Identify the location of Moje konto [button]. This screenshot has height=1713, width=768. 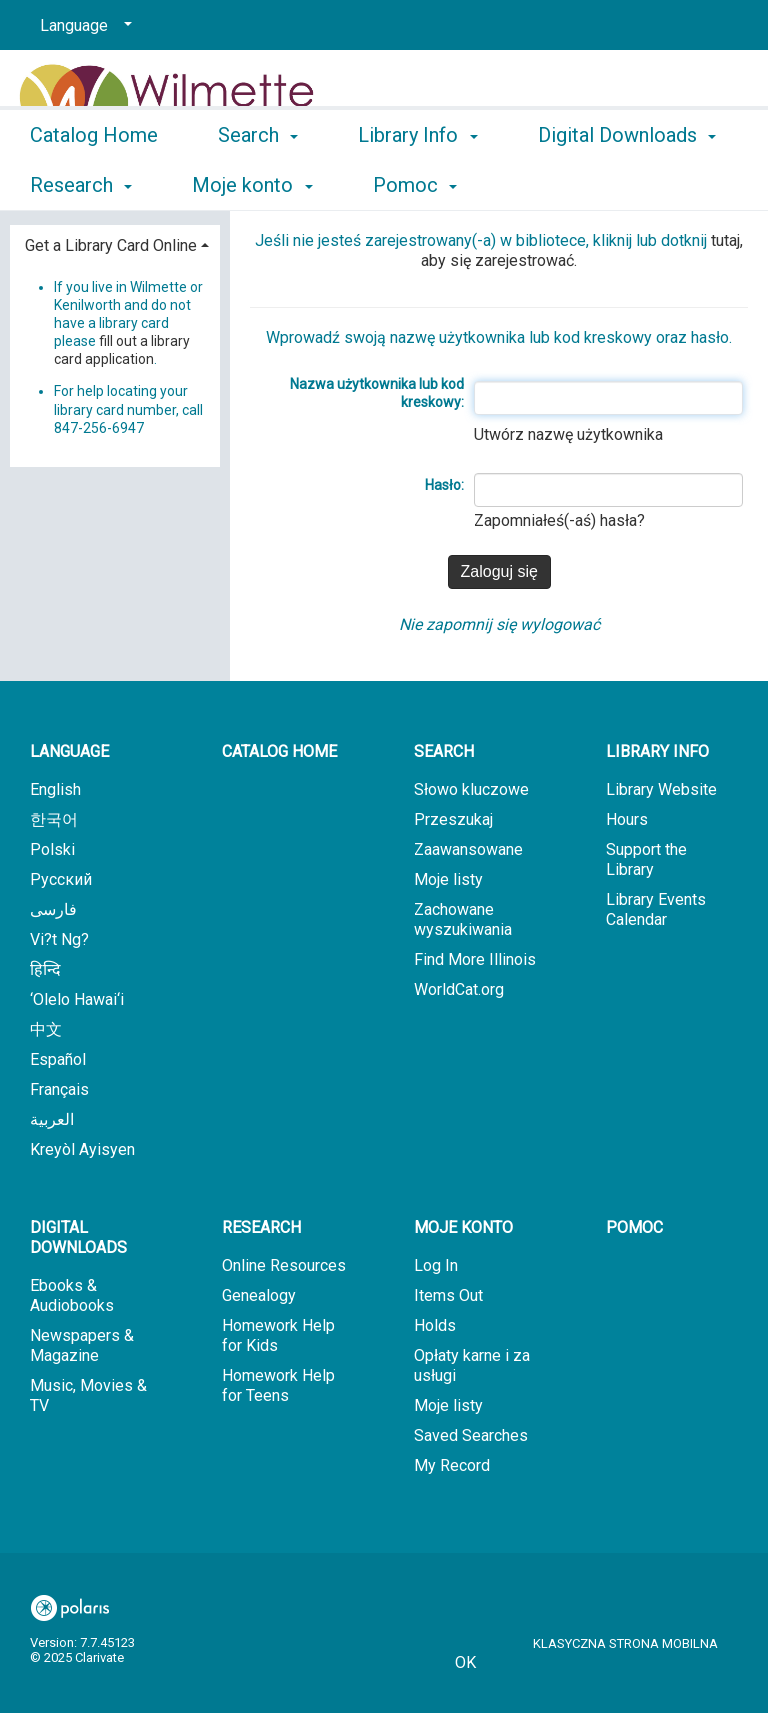
(463, 1227).